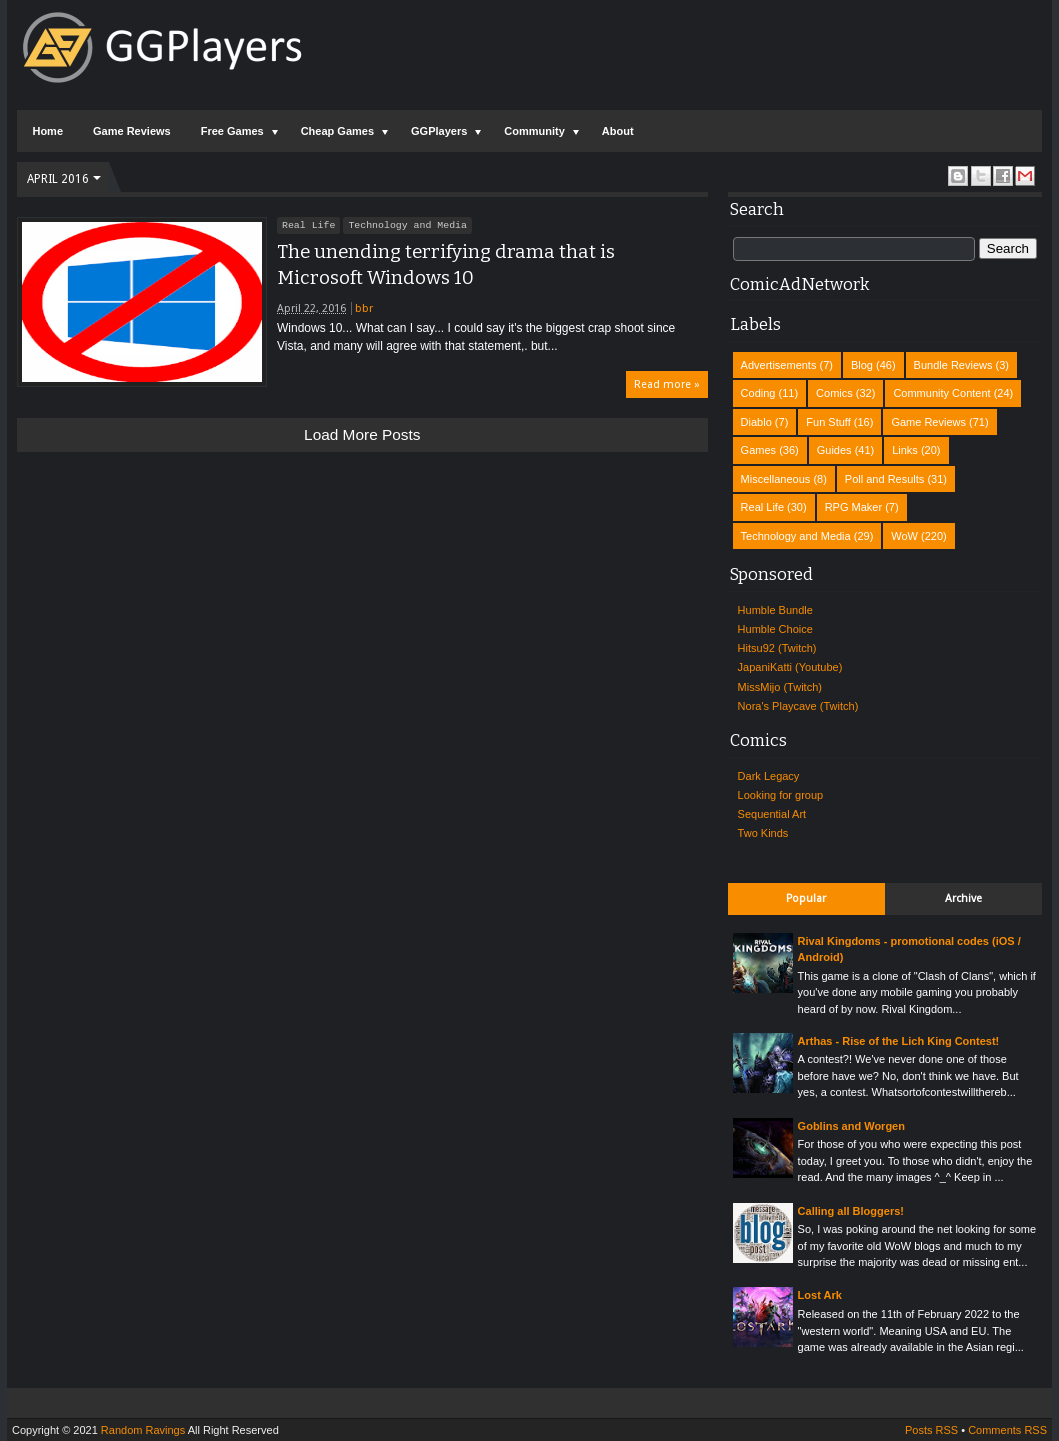  Describe the element at coordinates (834, 393) in the screenshot. I see `Comics` at that location.